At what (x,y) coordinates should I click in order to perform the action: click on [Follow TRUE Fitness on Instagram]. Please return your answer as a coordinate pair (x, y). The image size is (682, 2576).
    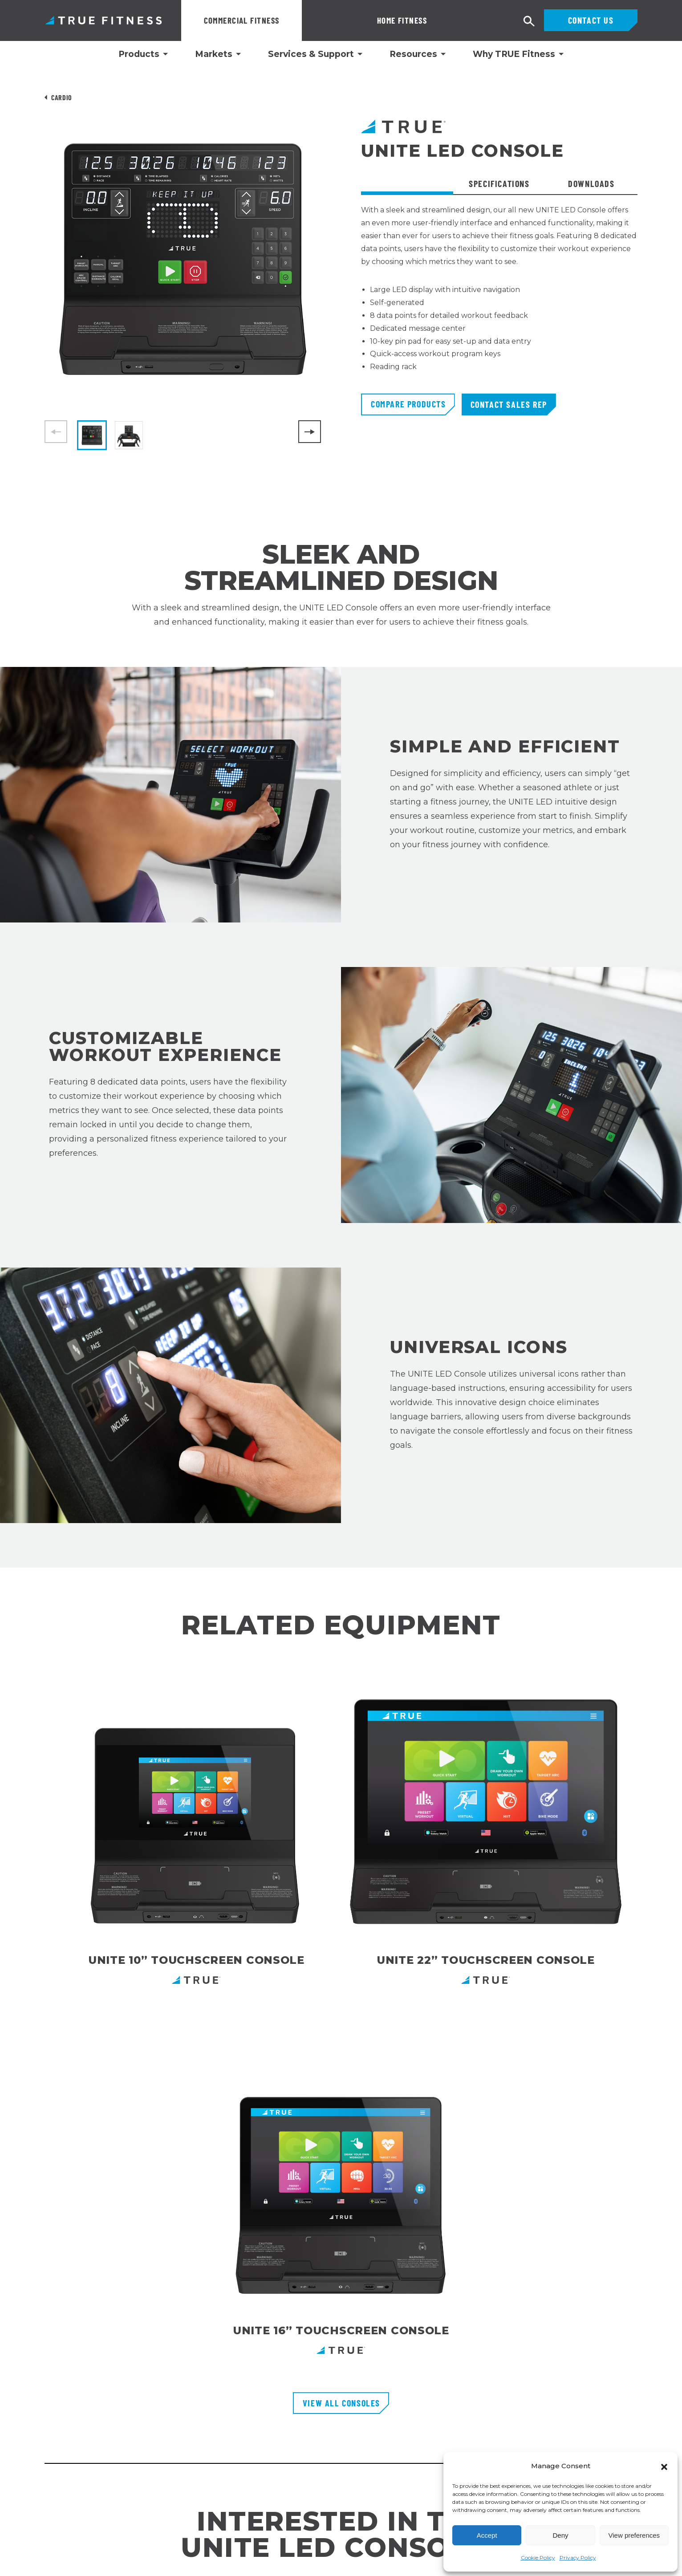
    Looking at the image, I should click on (571, 2426).